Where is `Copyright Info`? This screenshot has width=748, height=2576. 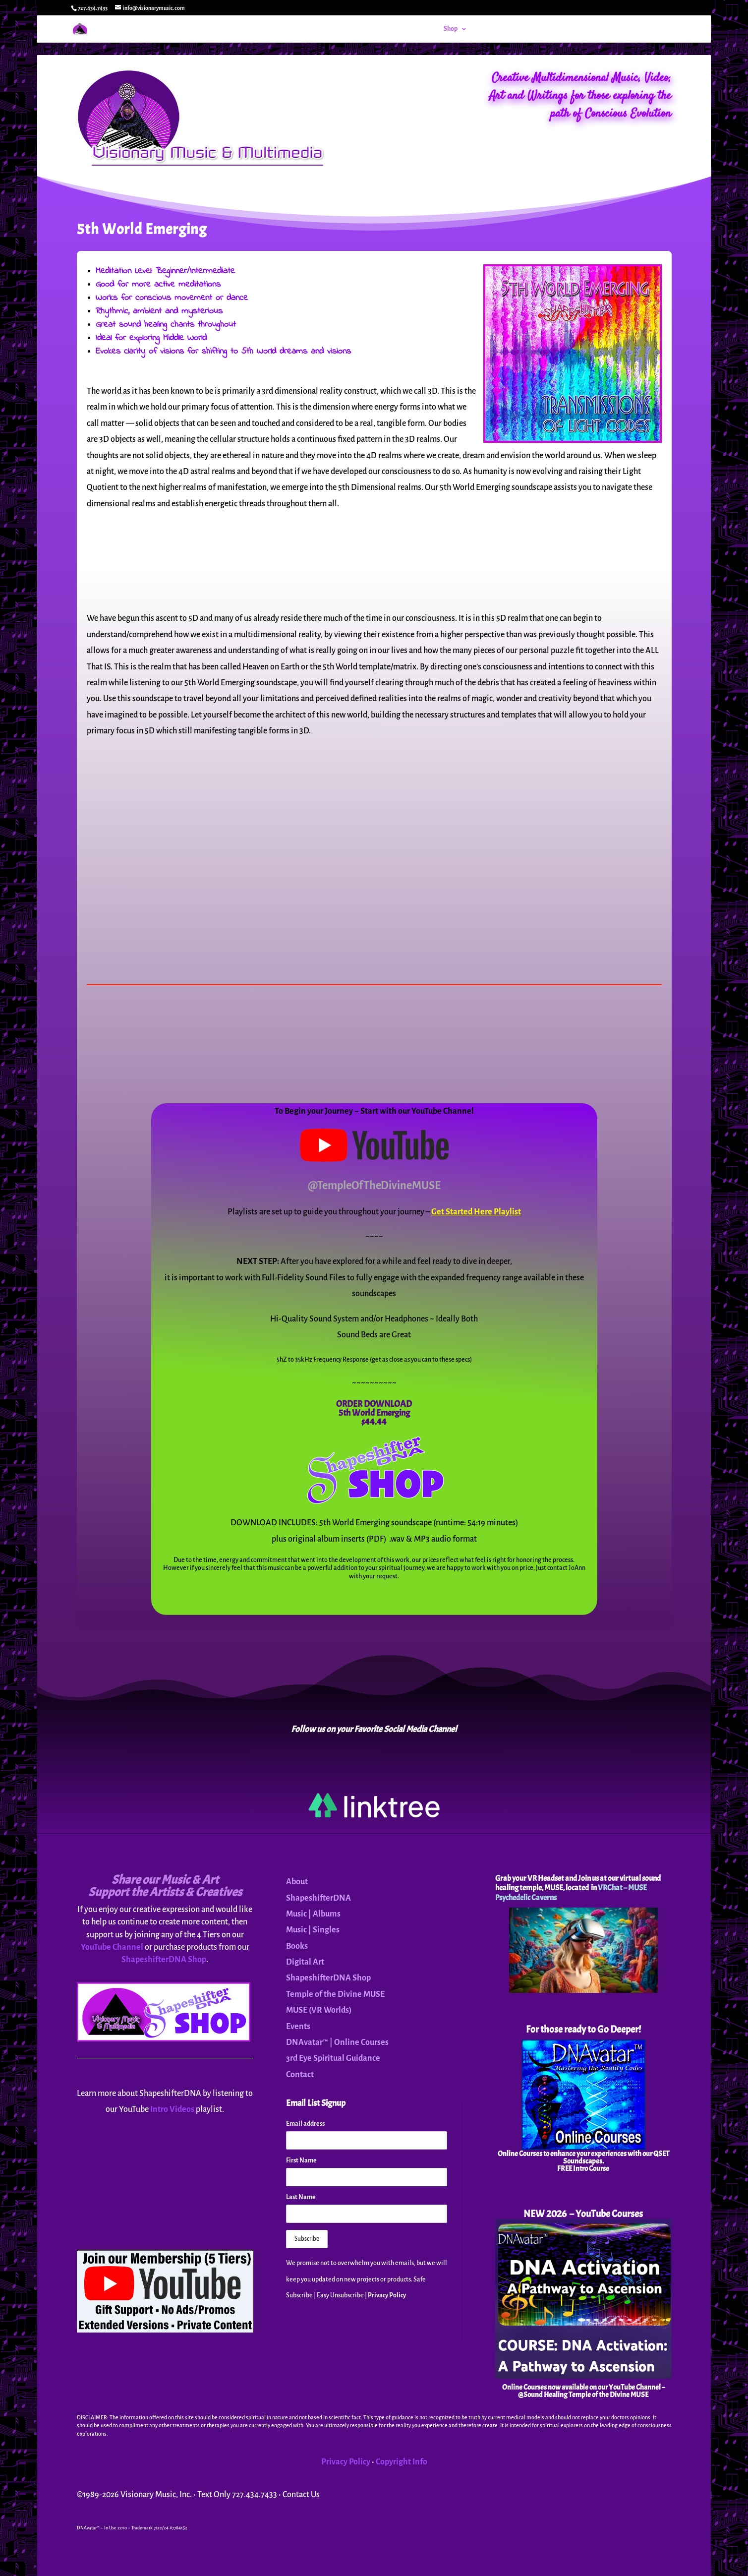
Copyright Info is located at coordinates (401, 2461).